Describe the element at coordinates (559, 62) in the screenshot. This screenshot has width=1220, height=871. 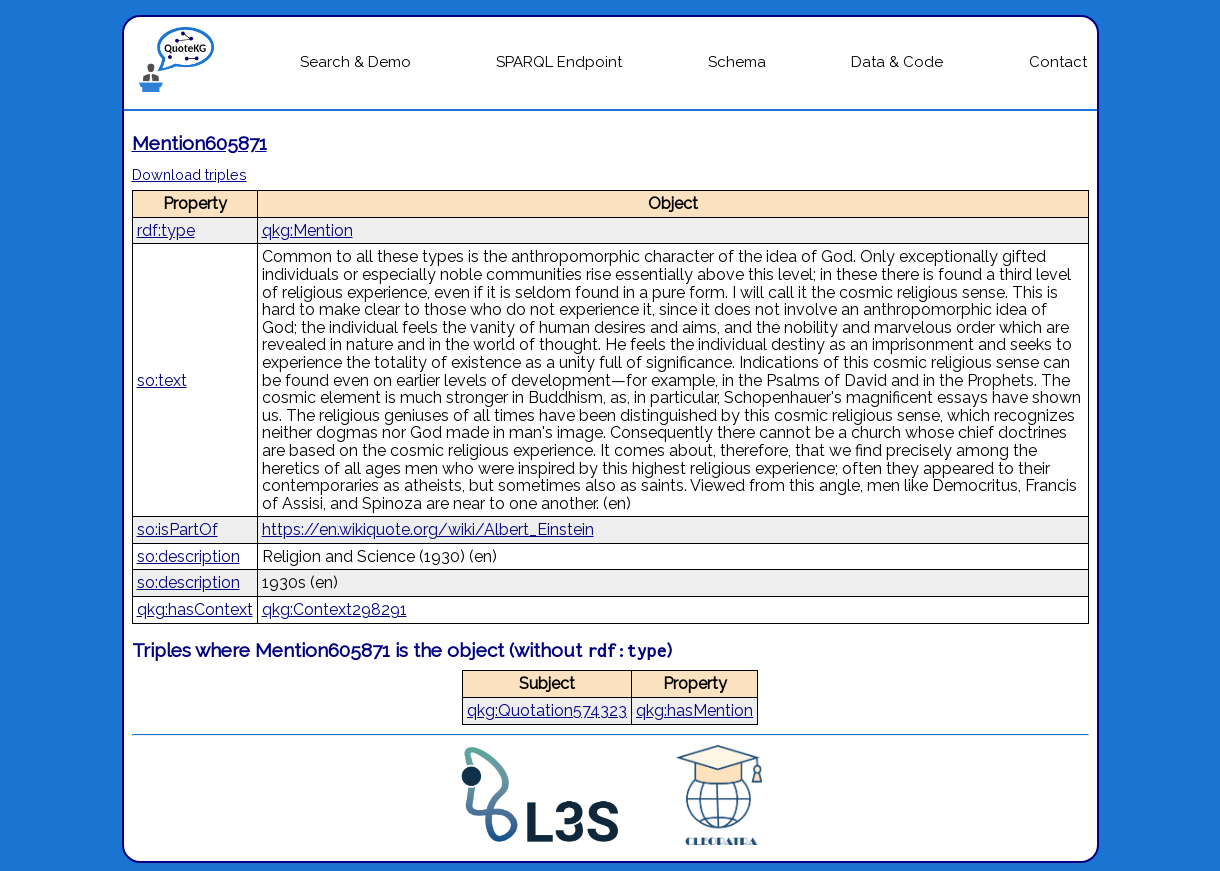
I see `SPARQL Endpoint` at that location.